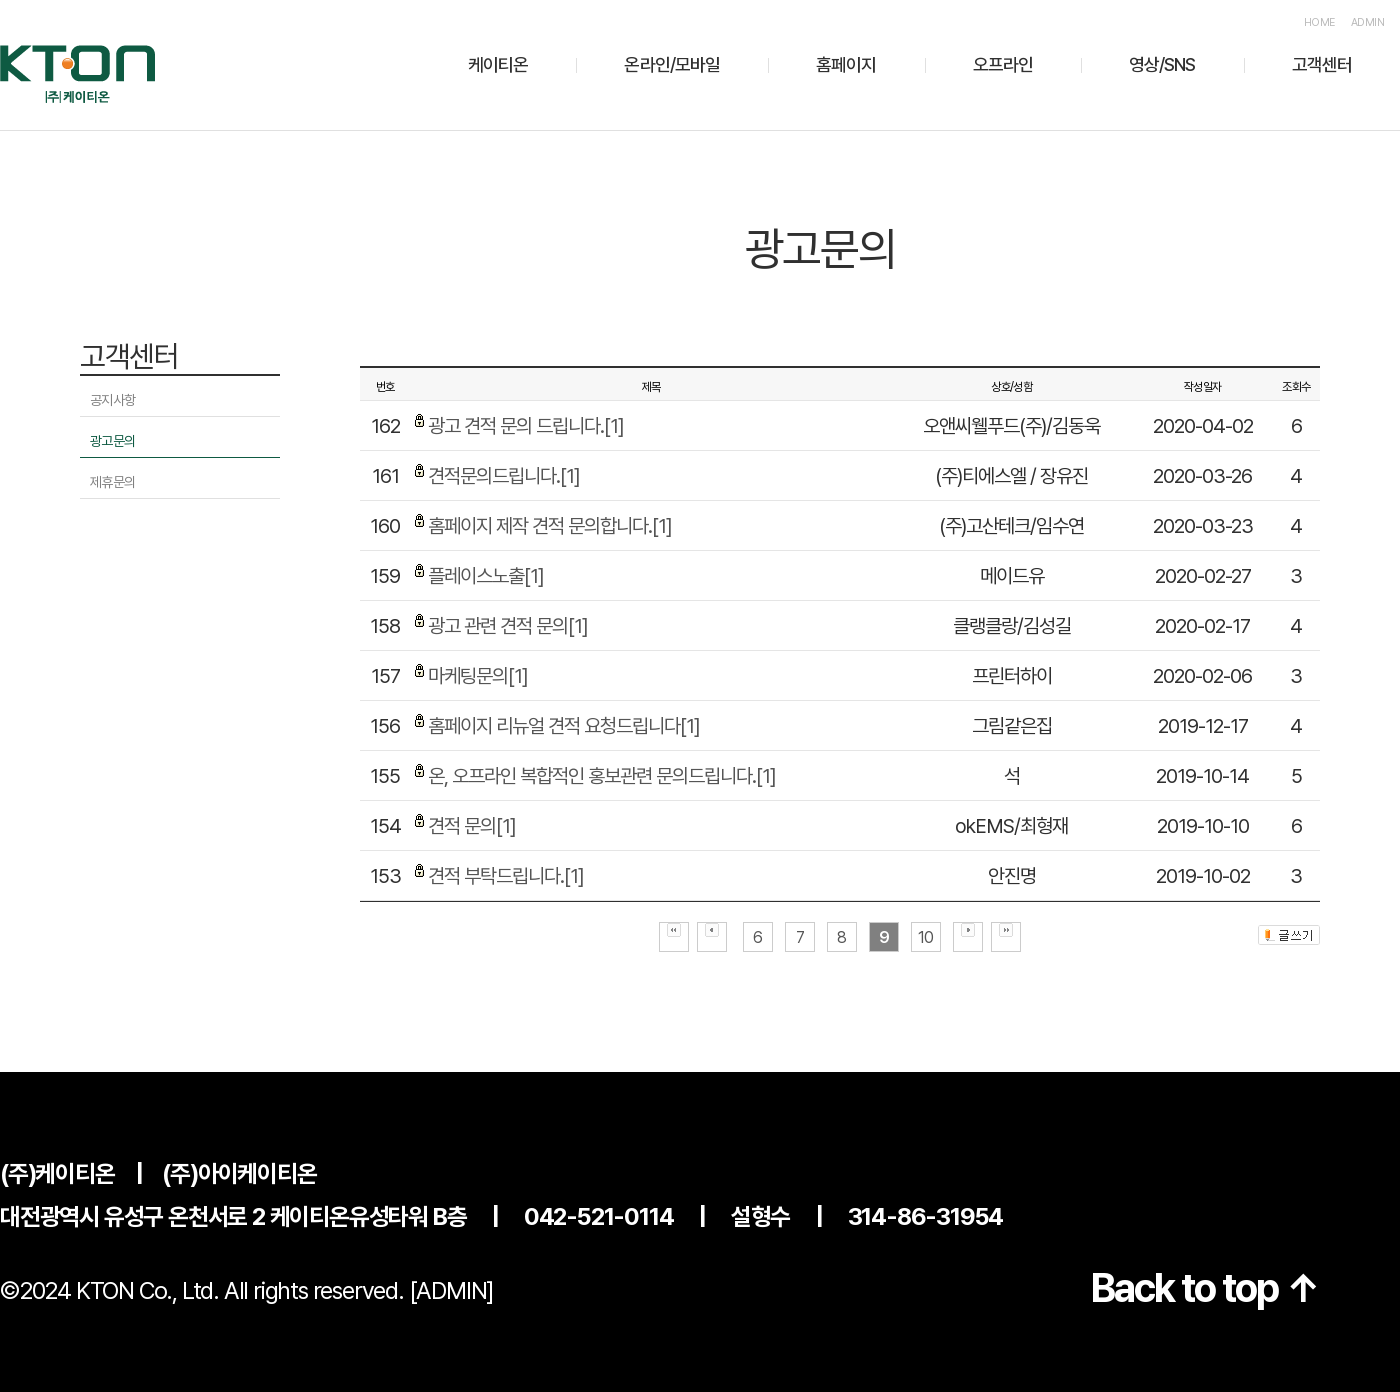 The height and width of the screenshot is (1392, 1400). I want to click on 온라인/모바일, so click(672, 64).